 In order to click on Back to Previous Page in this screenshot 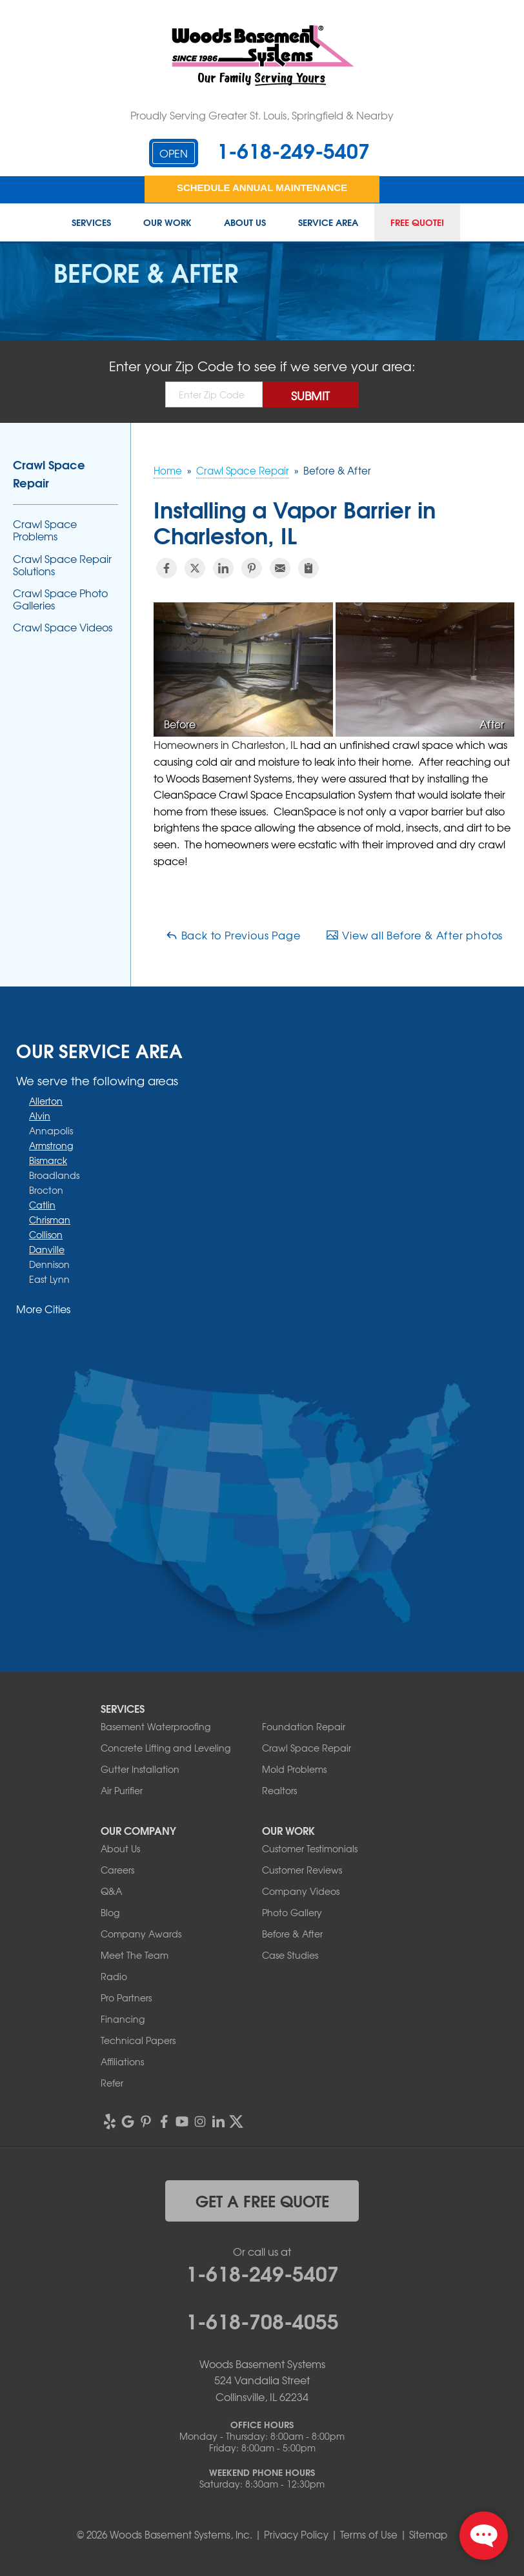, I will do `click(233, 935)`.